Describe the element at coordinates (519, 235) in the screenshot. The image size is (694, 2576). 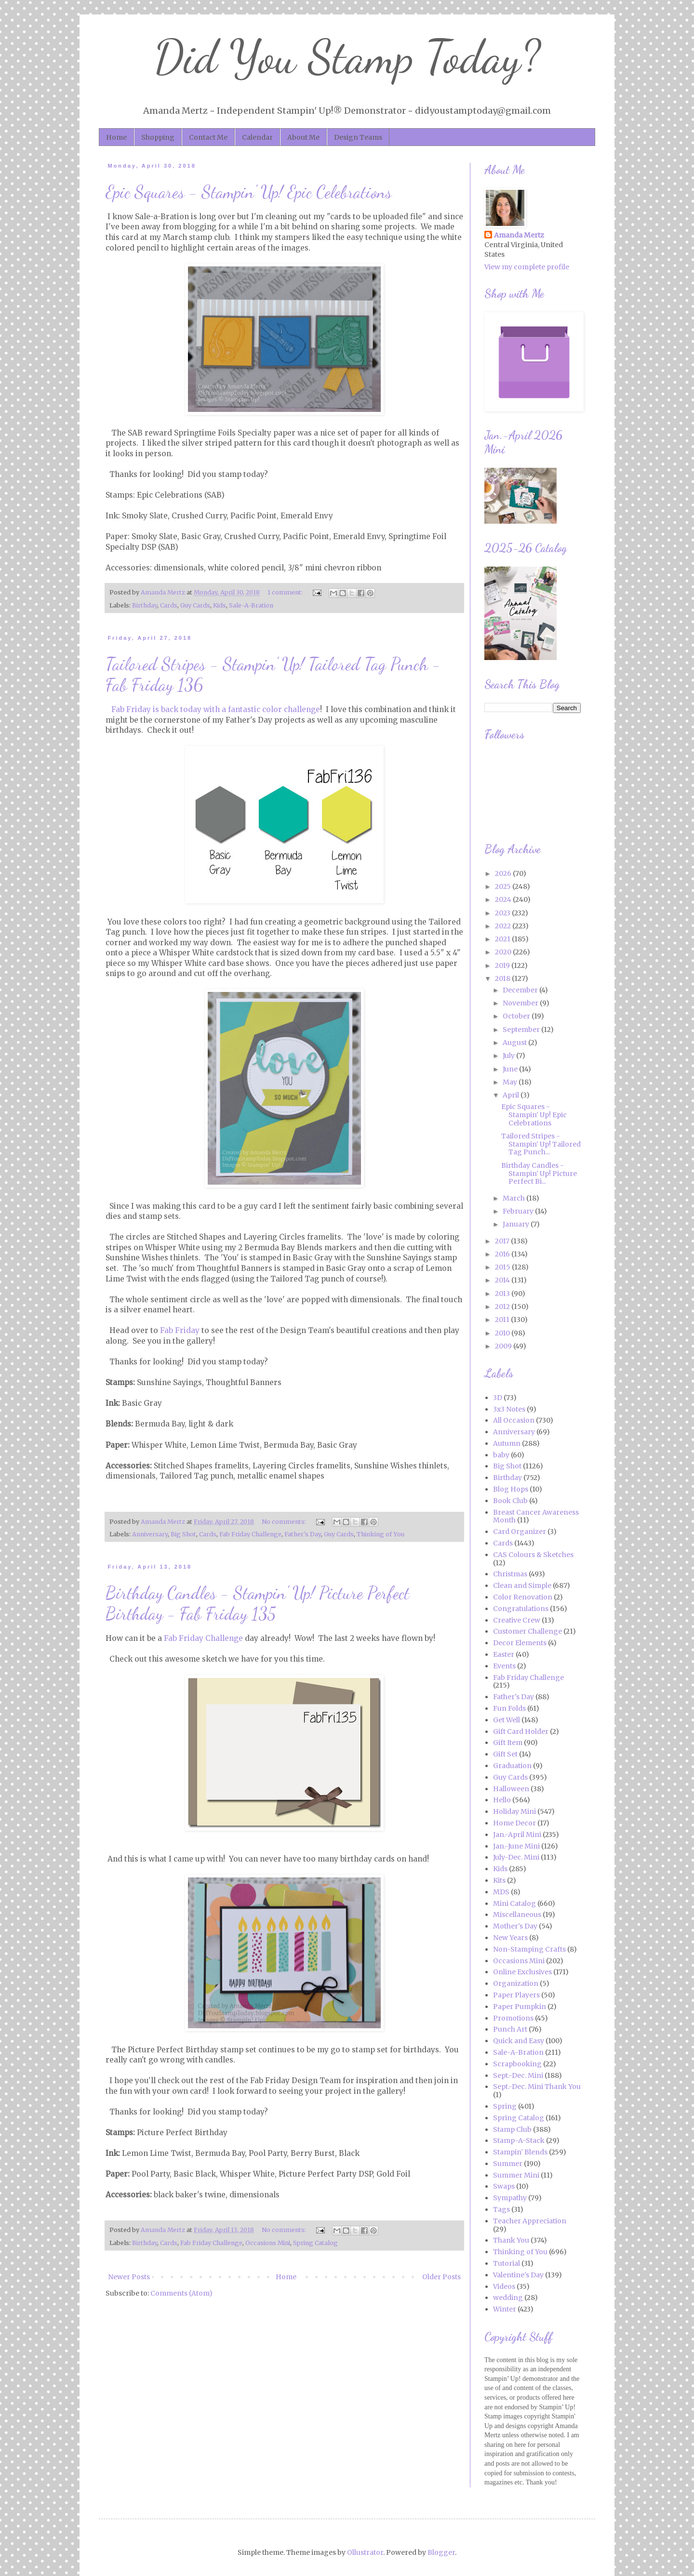
I see `Amanda Mertz` at that location.